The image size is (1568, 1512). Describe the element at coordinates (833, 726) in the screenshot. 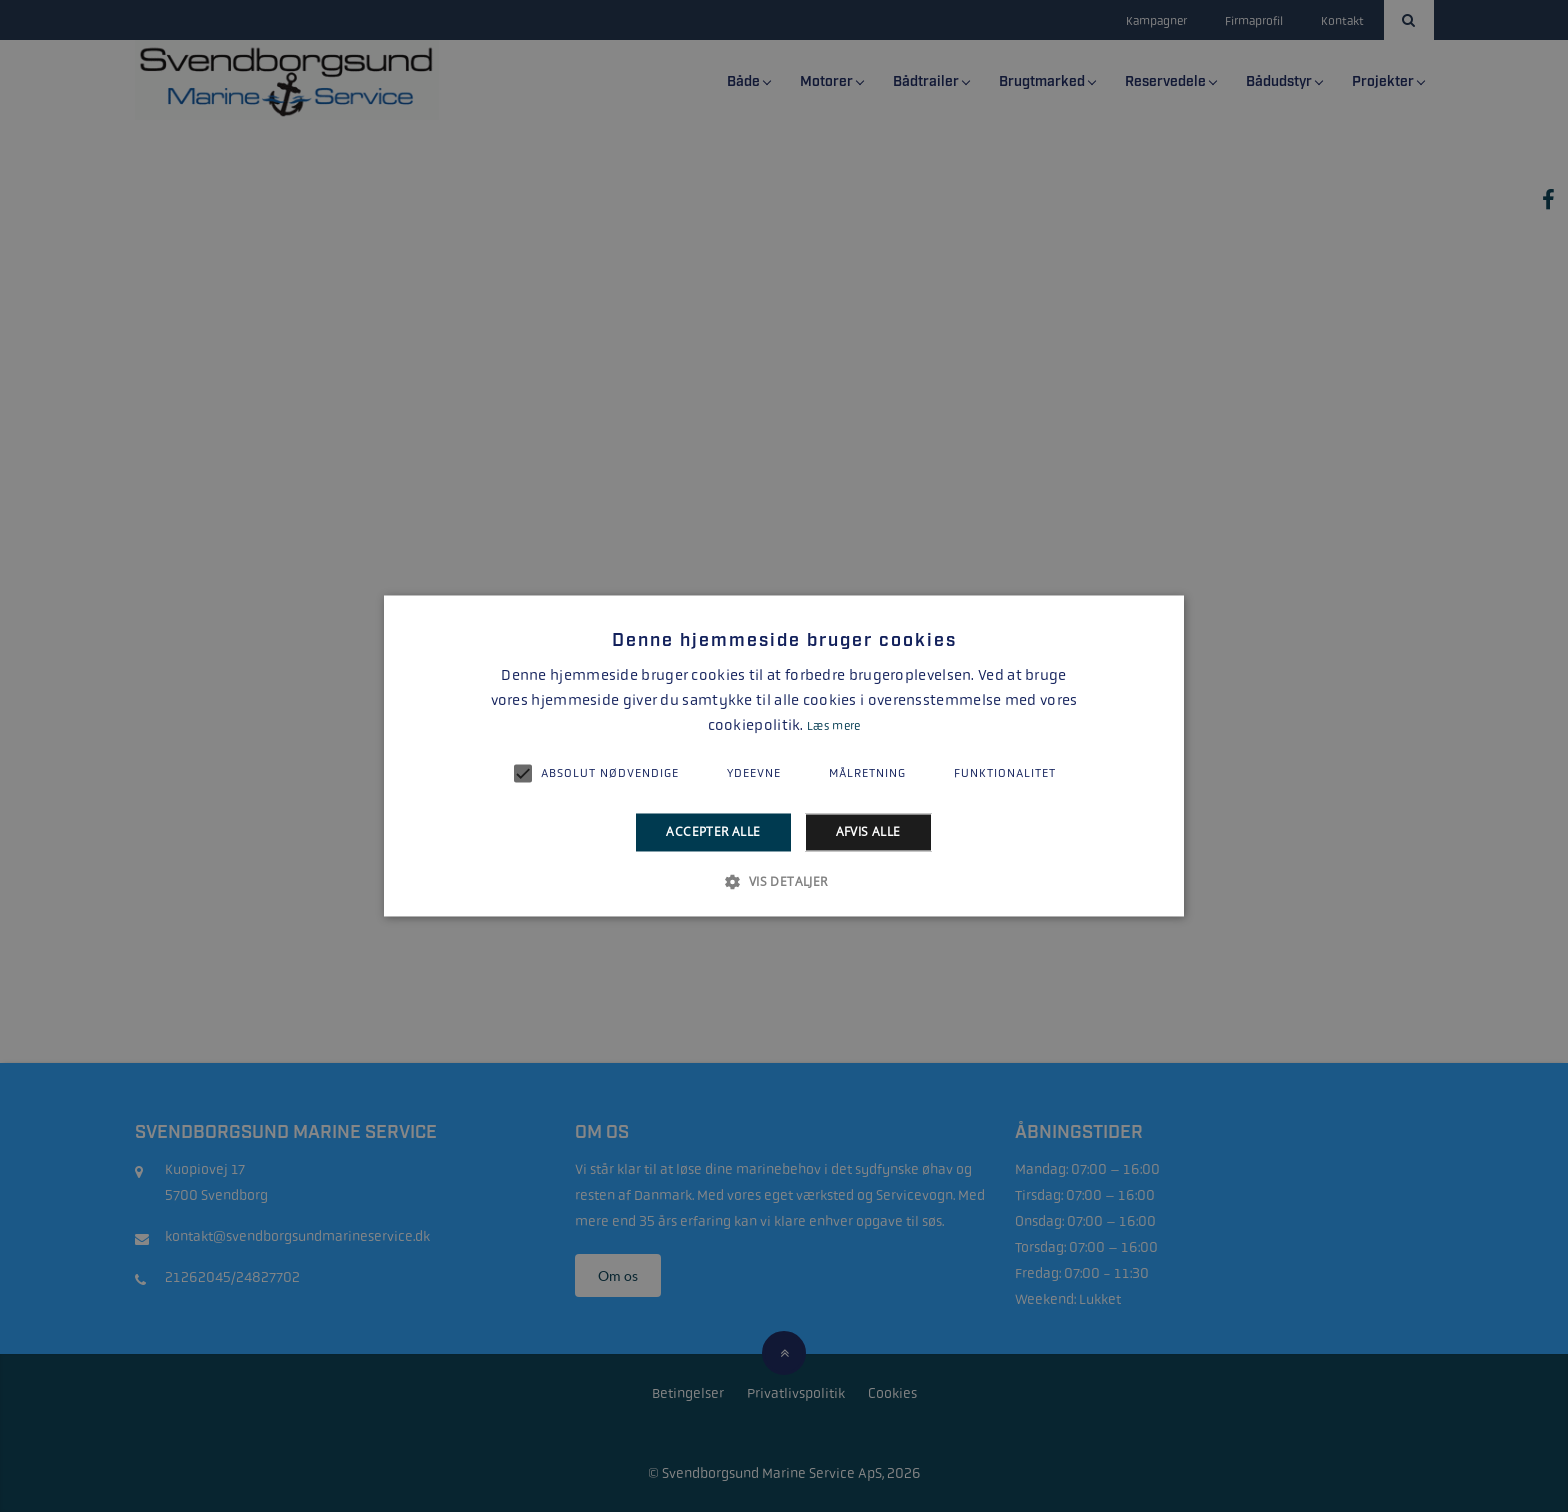

I see `Læs mere [Læs mere, opens a new window]` at that location.